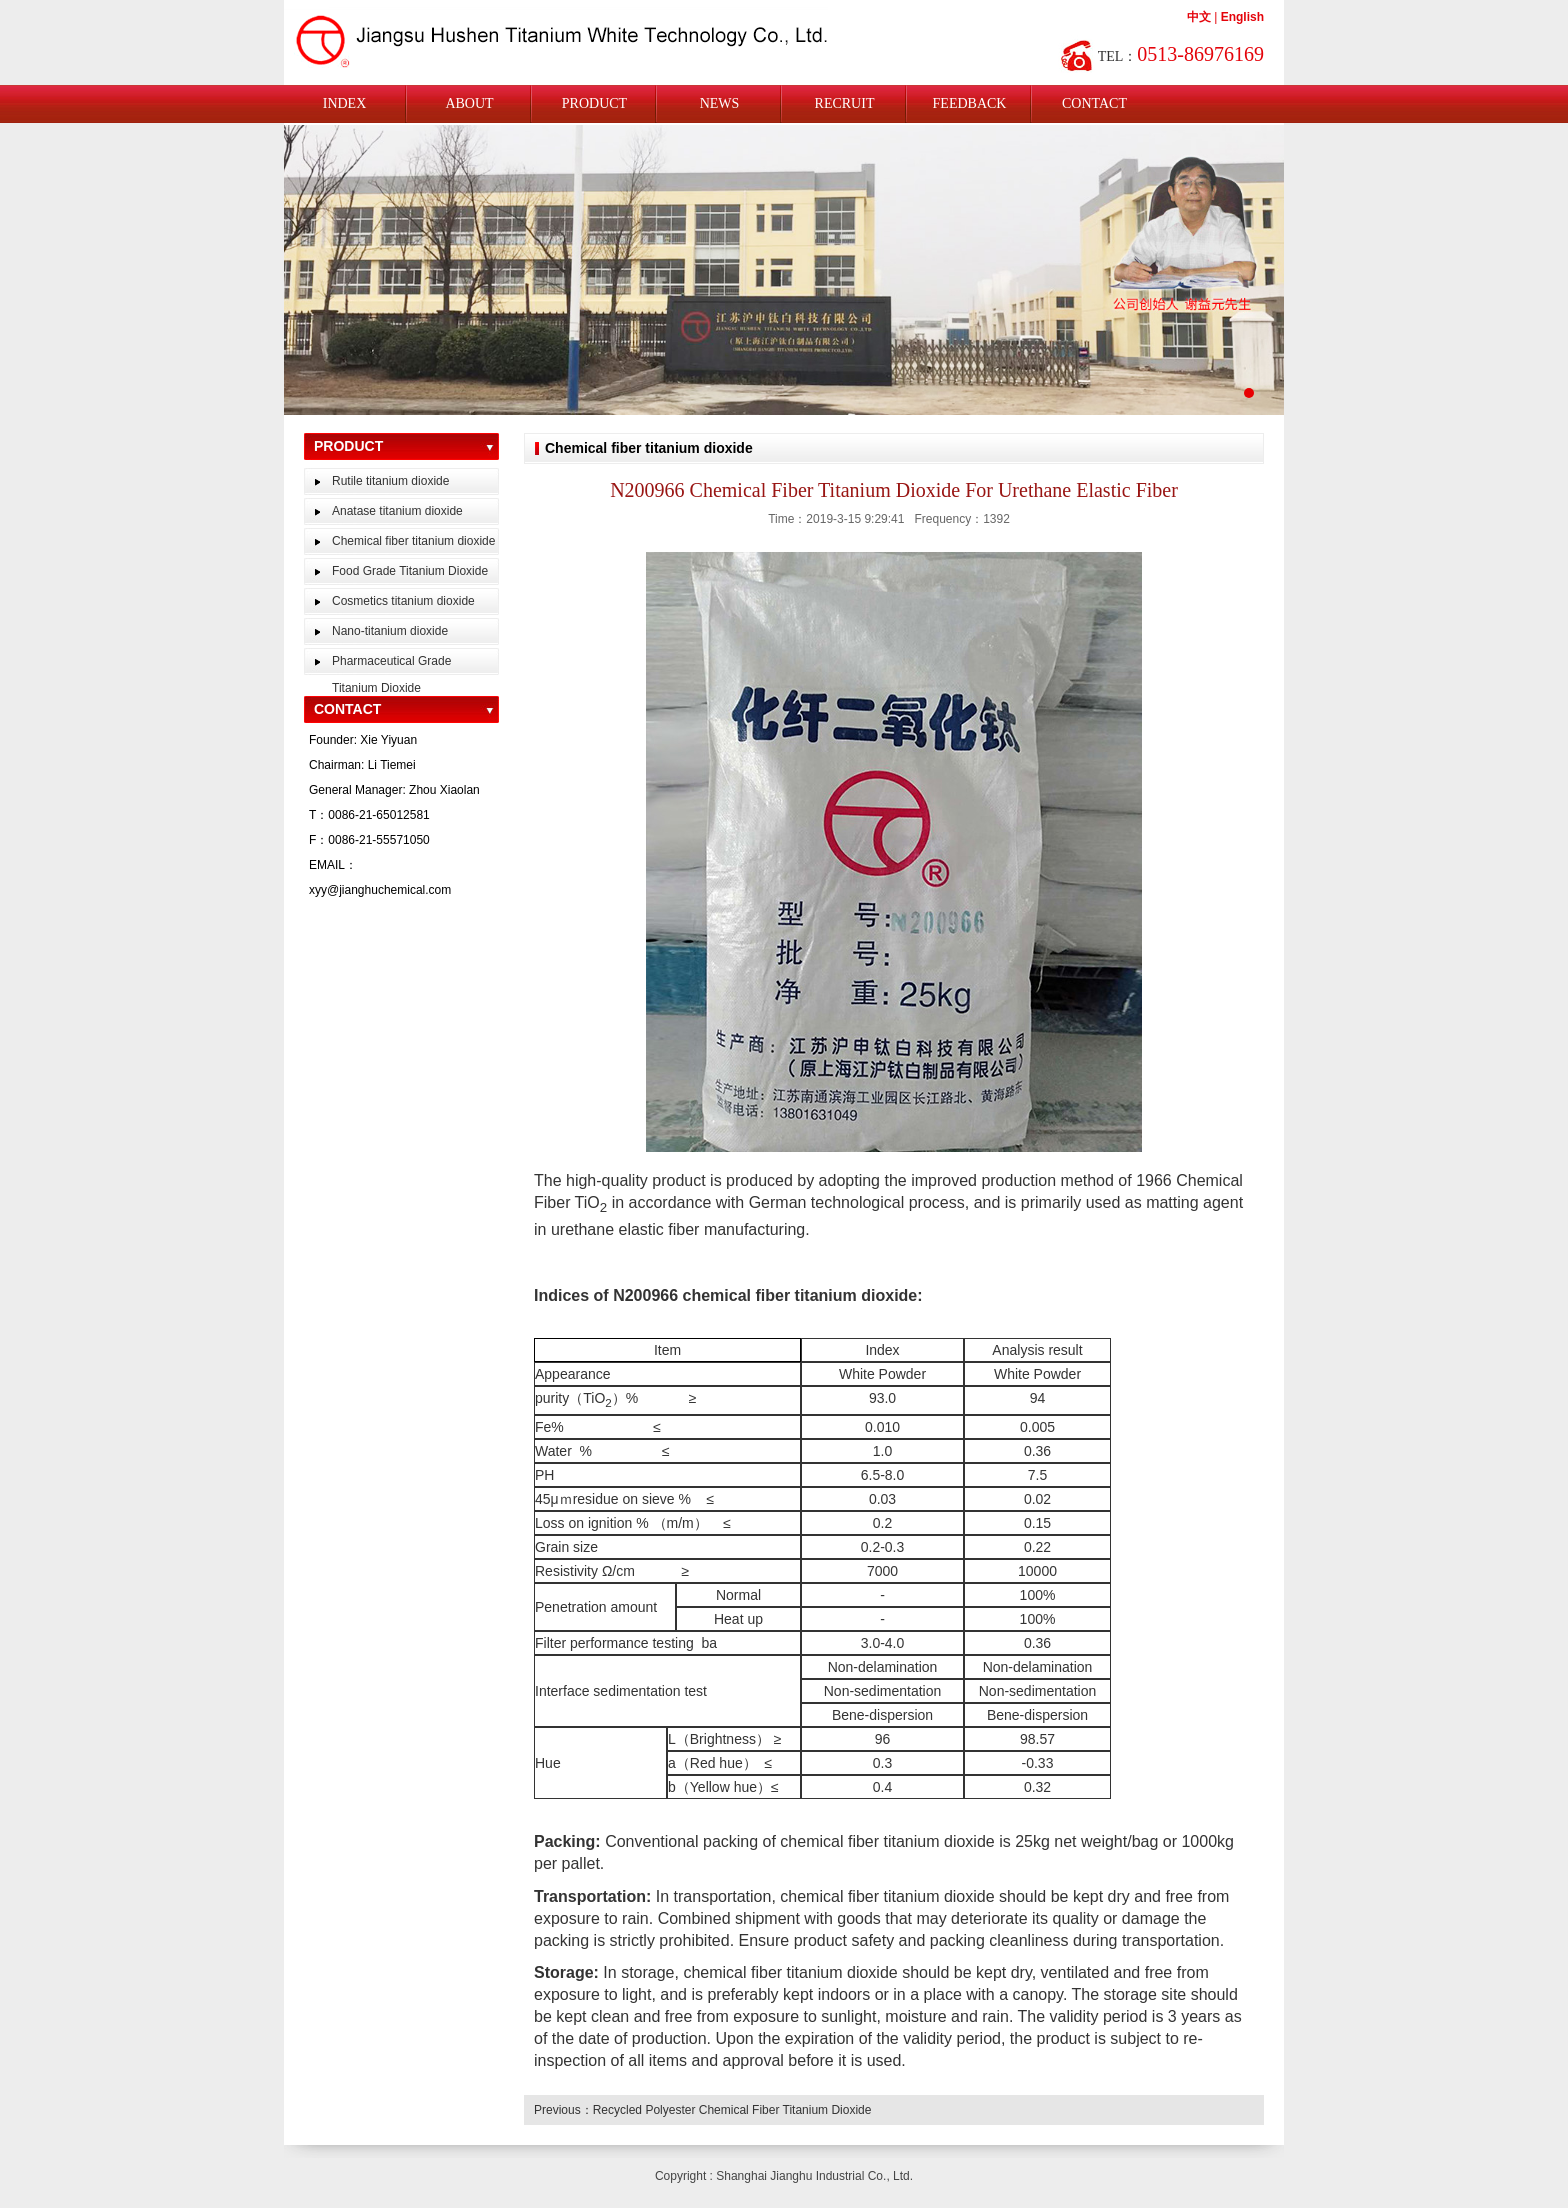  What do you see at coordinates (413, 541) in the screenshot?
I see `Chemical fiber titanium dioxide` at bounding box center [413, 541].